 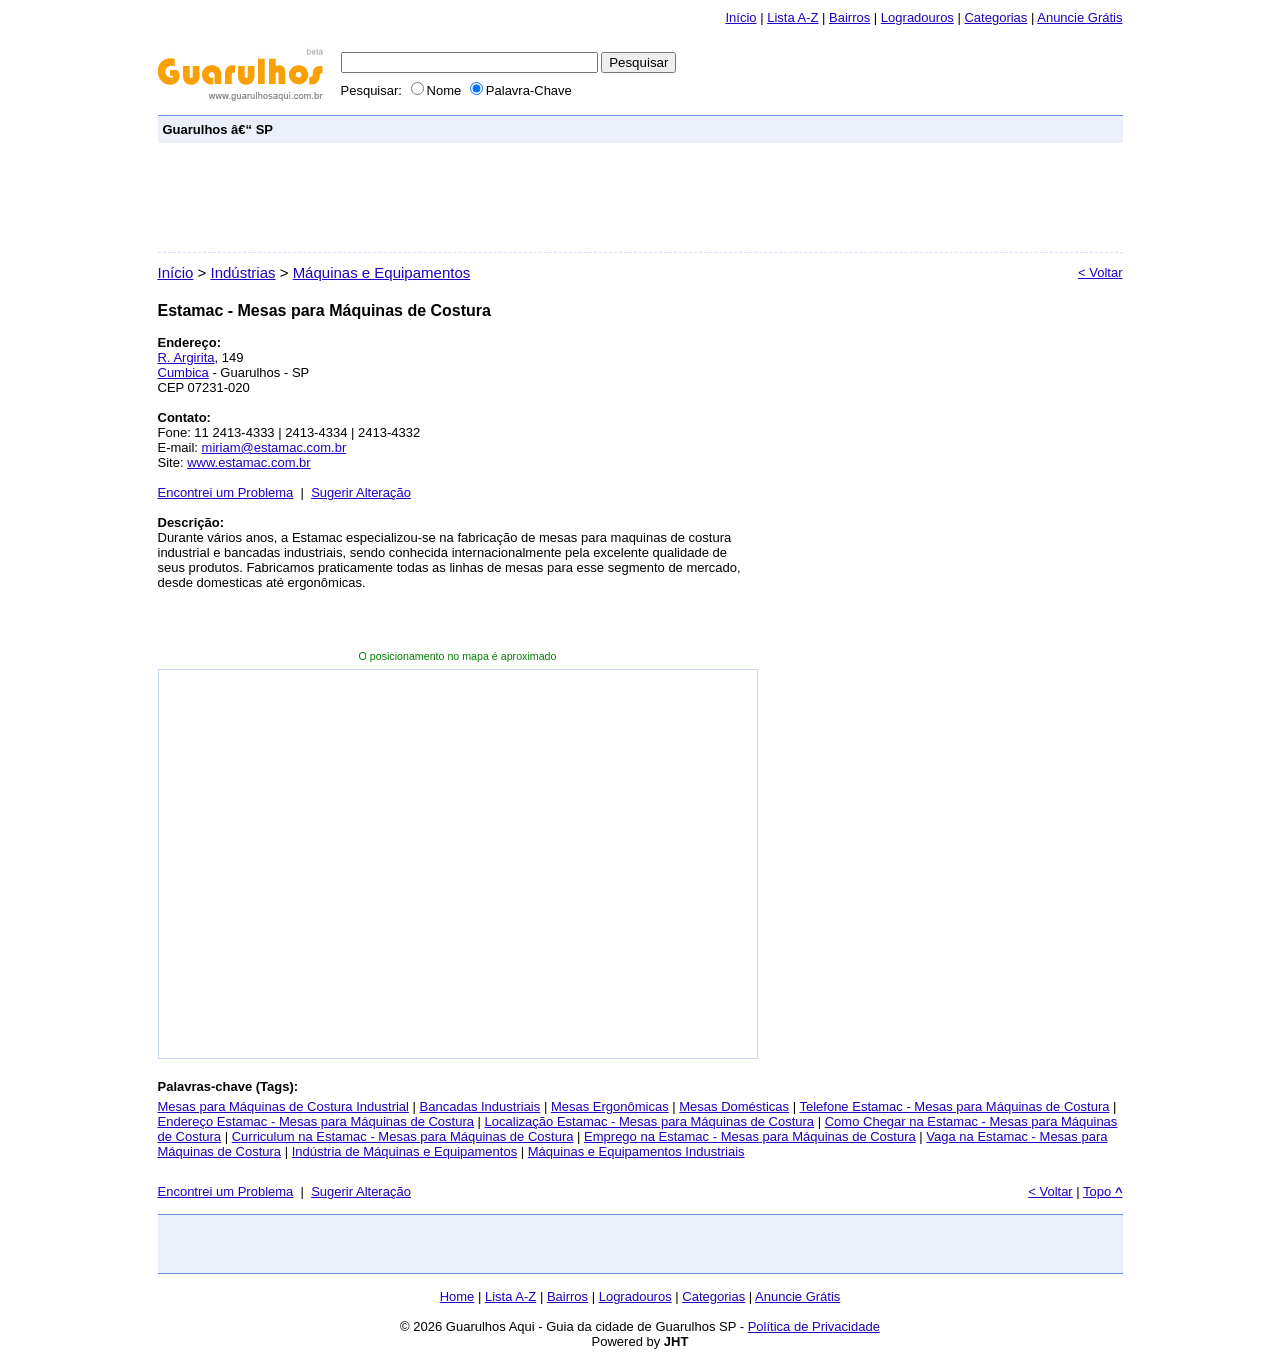 What do you see at coordinates (917, 17) in the screenshot?
I see `Logradouros` at bounding box center [917, 17].